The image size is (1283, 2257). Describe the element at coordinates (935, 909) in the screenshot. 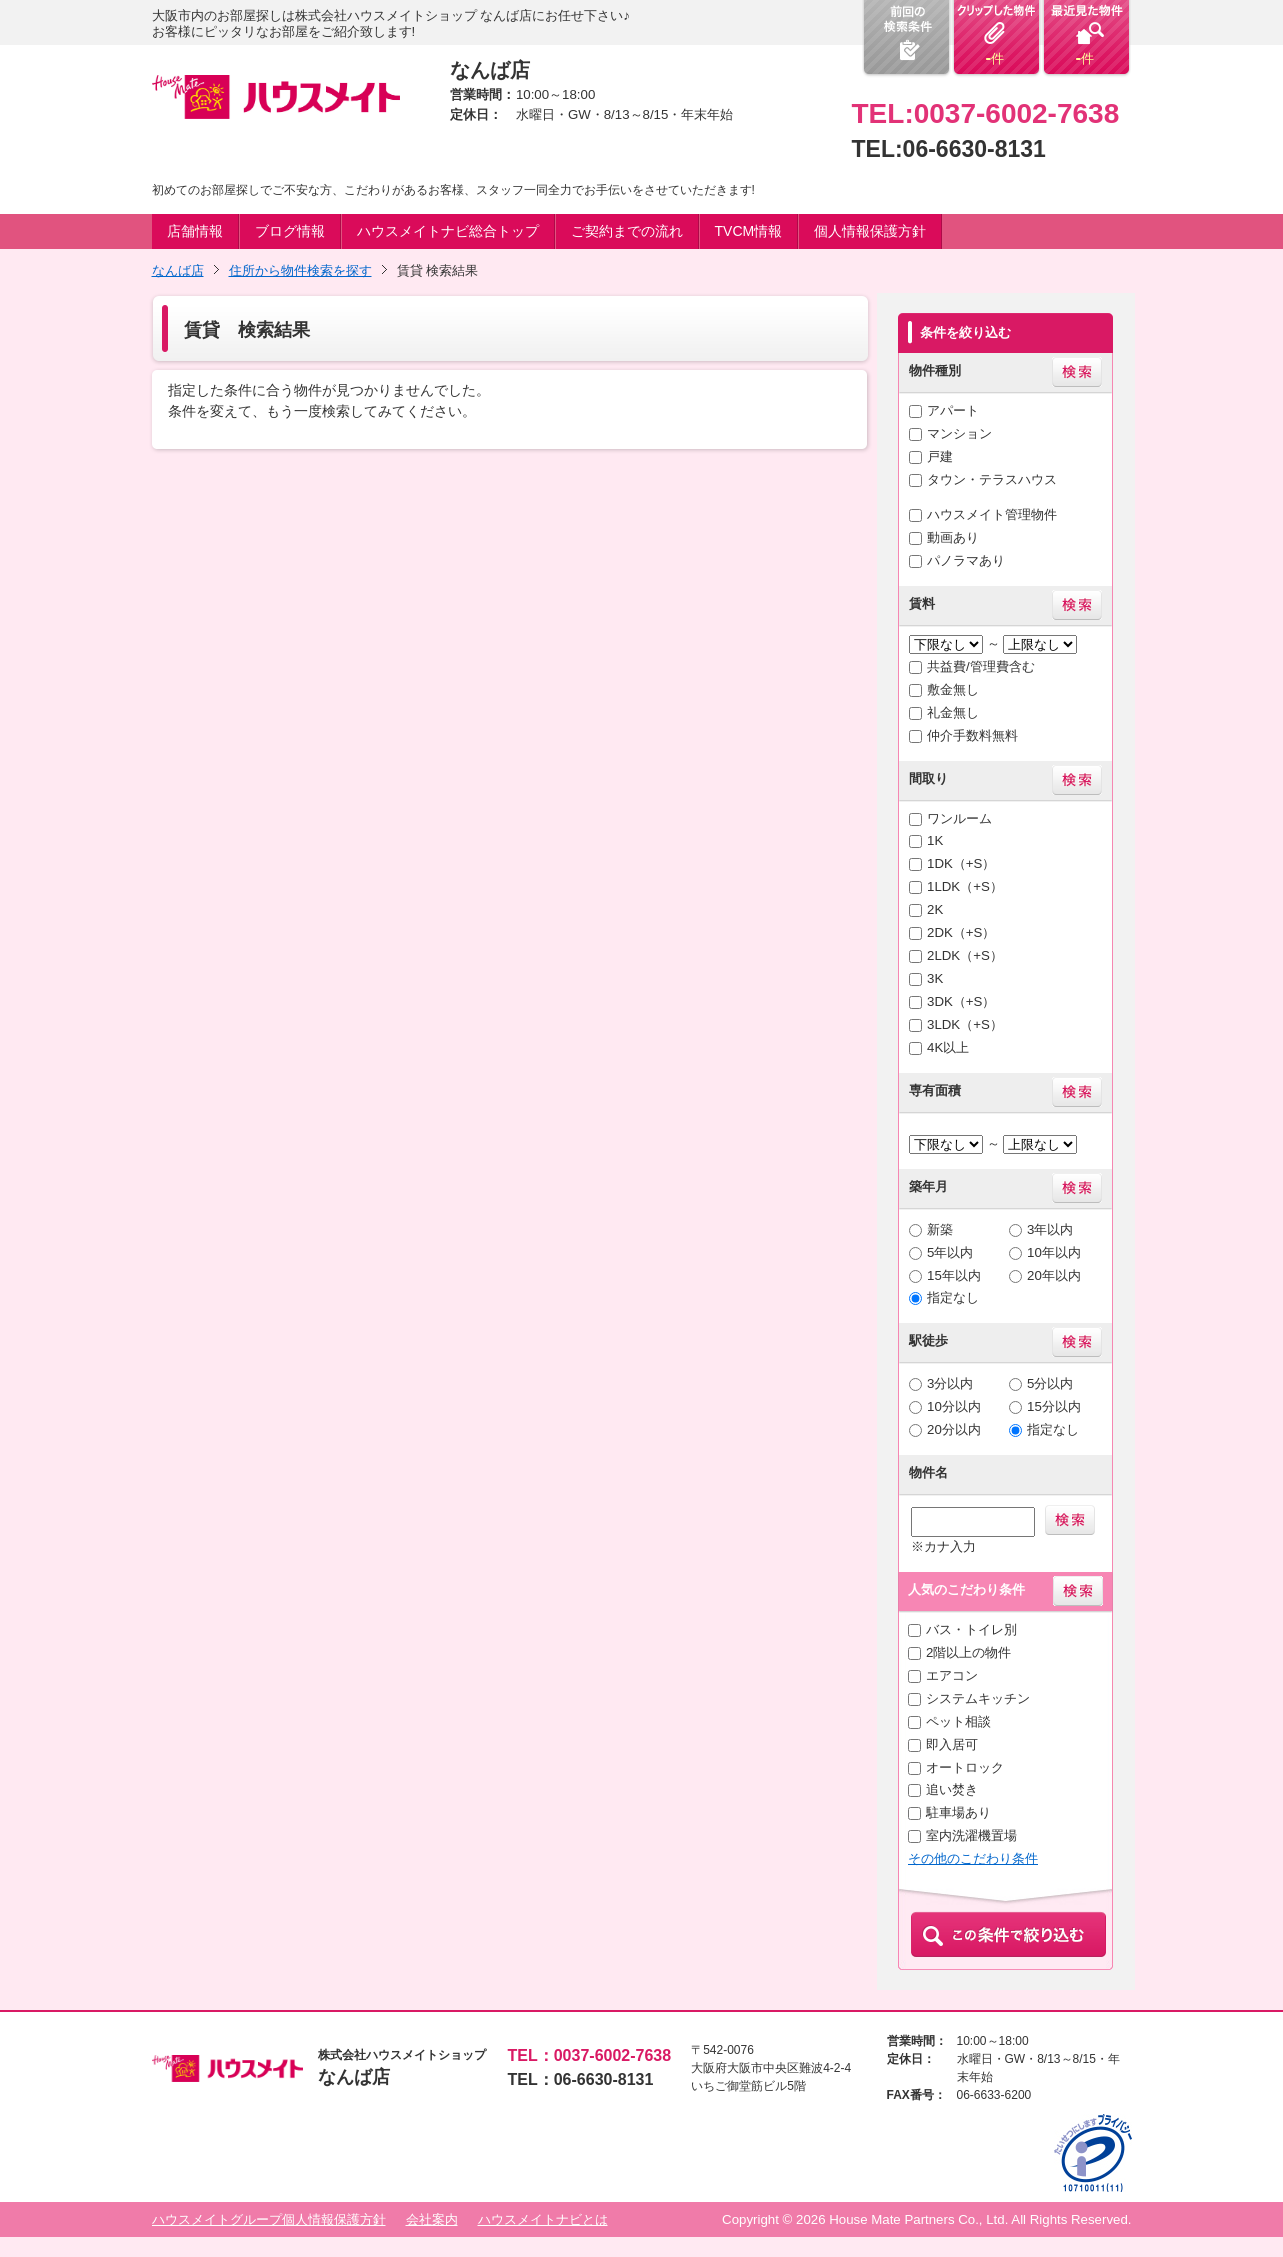

I see `2K` at that location.